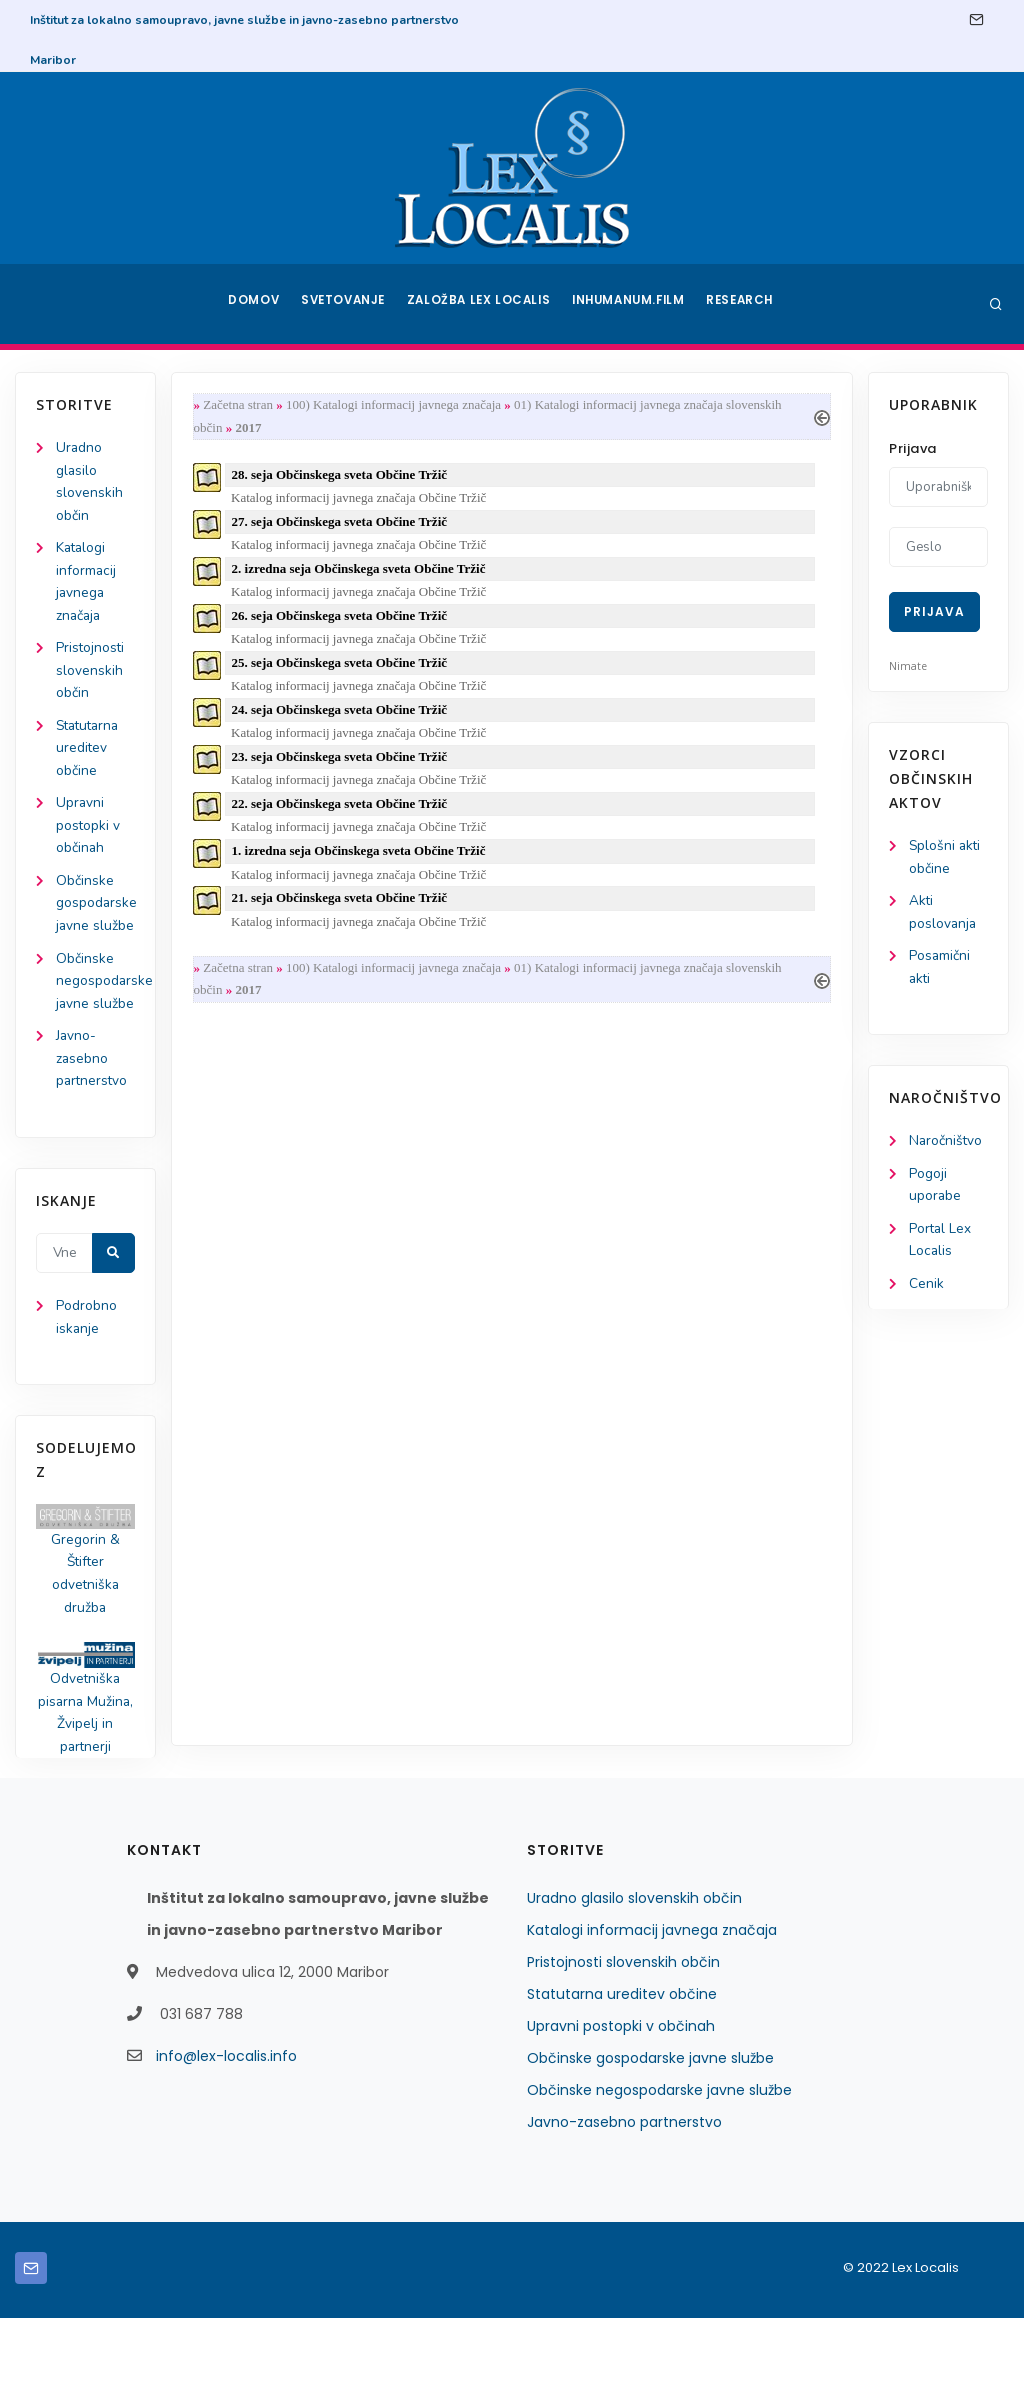  Describe the element at coordinates (343, 767) in the screenshot. I see `23. seja Občinskega sveta Občine Tržič` at that location.